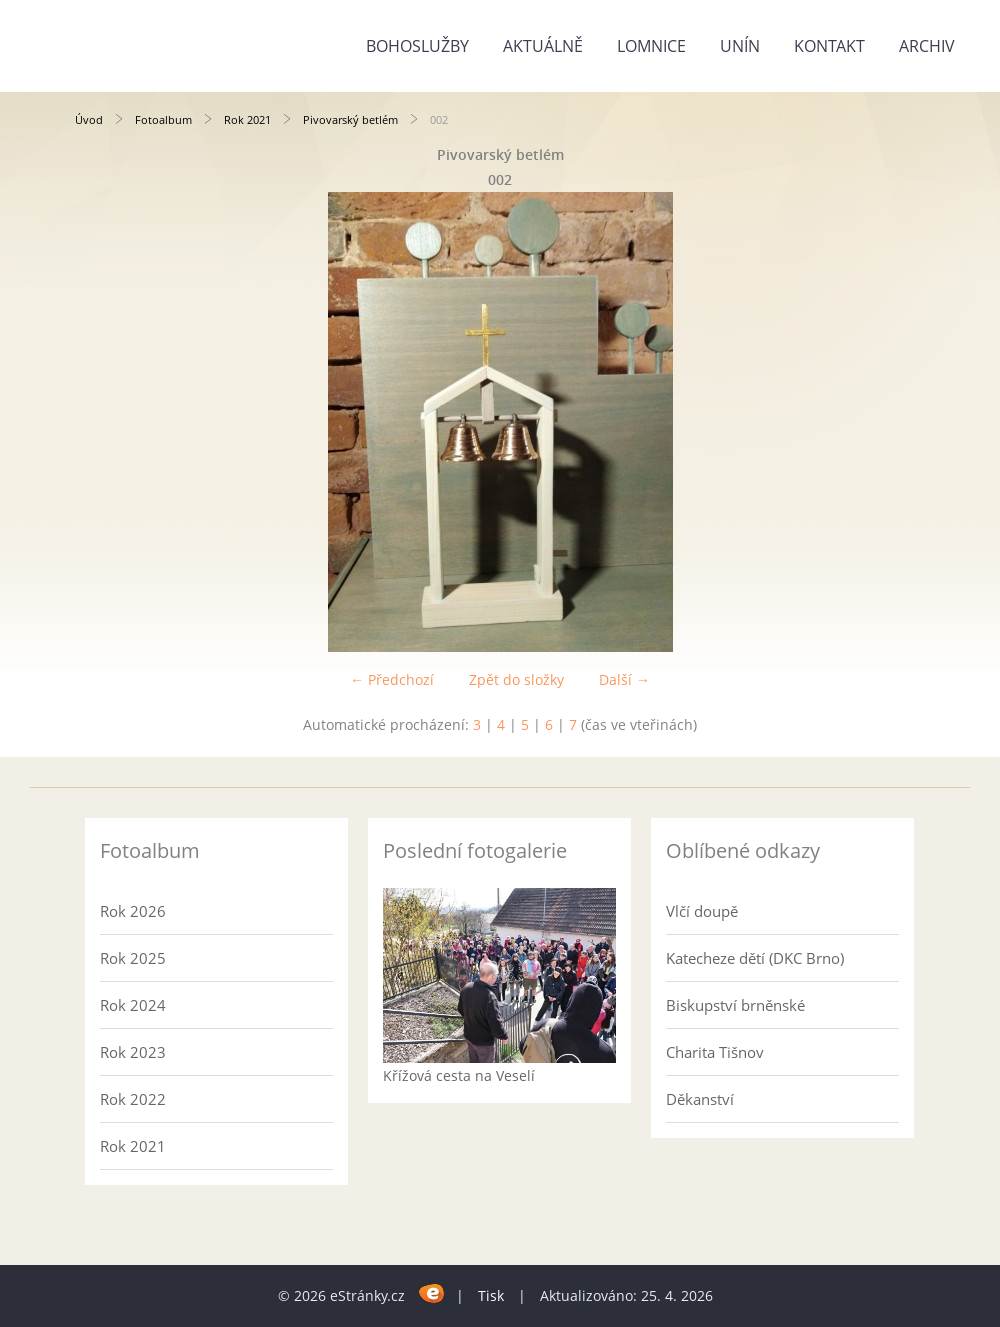  Describe the element at coordinates (133, 911) in the screenshot. I see `Rok 2026` at that location.